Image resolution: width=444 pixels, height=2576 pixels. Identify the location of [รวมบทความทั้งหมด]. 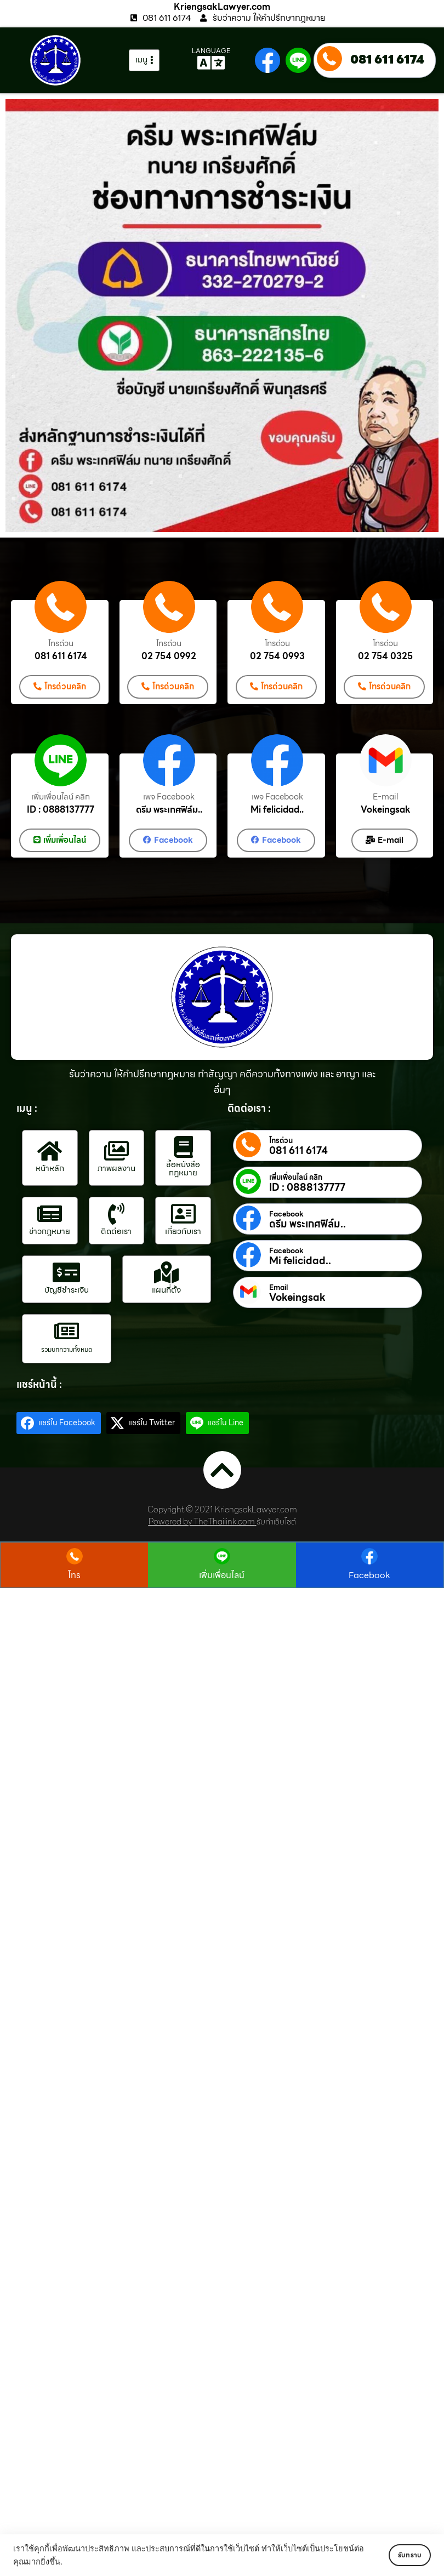
(66, 1329).